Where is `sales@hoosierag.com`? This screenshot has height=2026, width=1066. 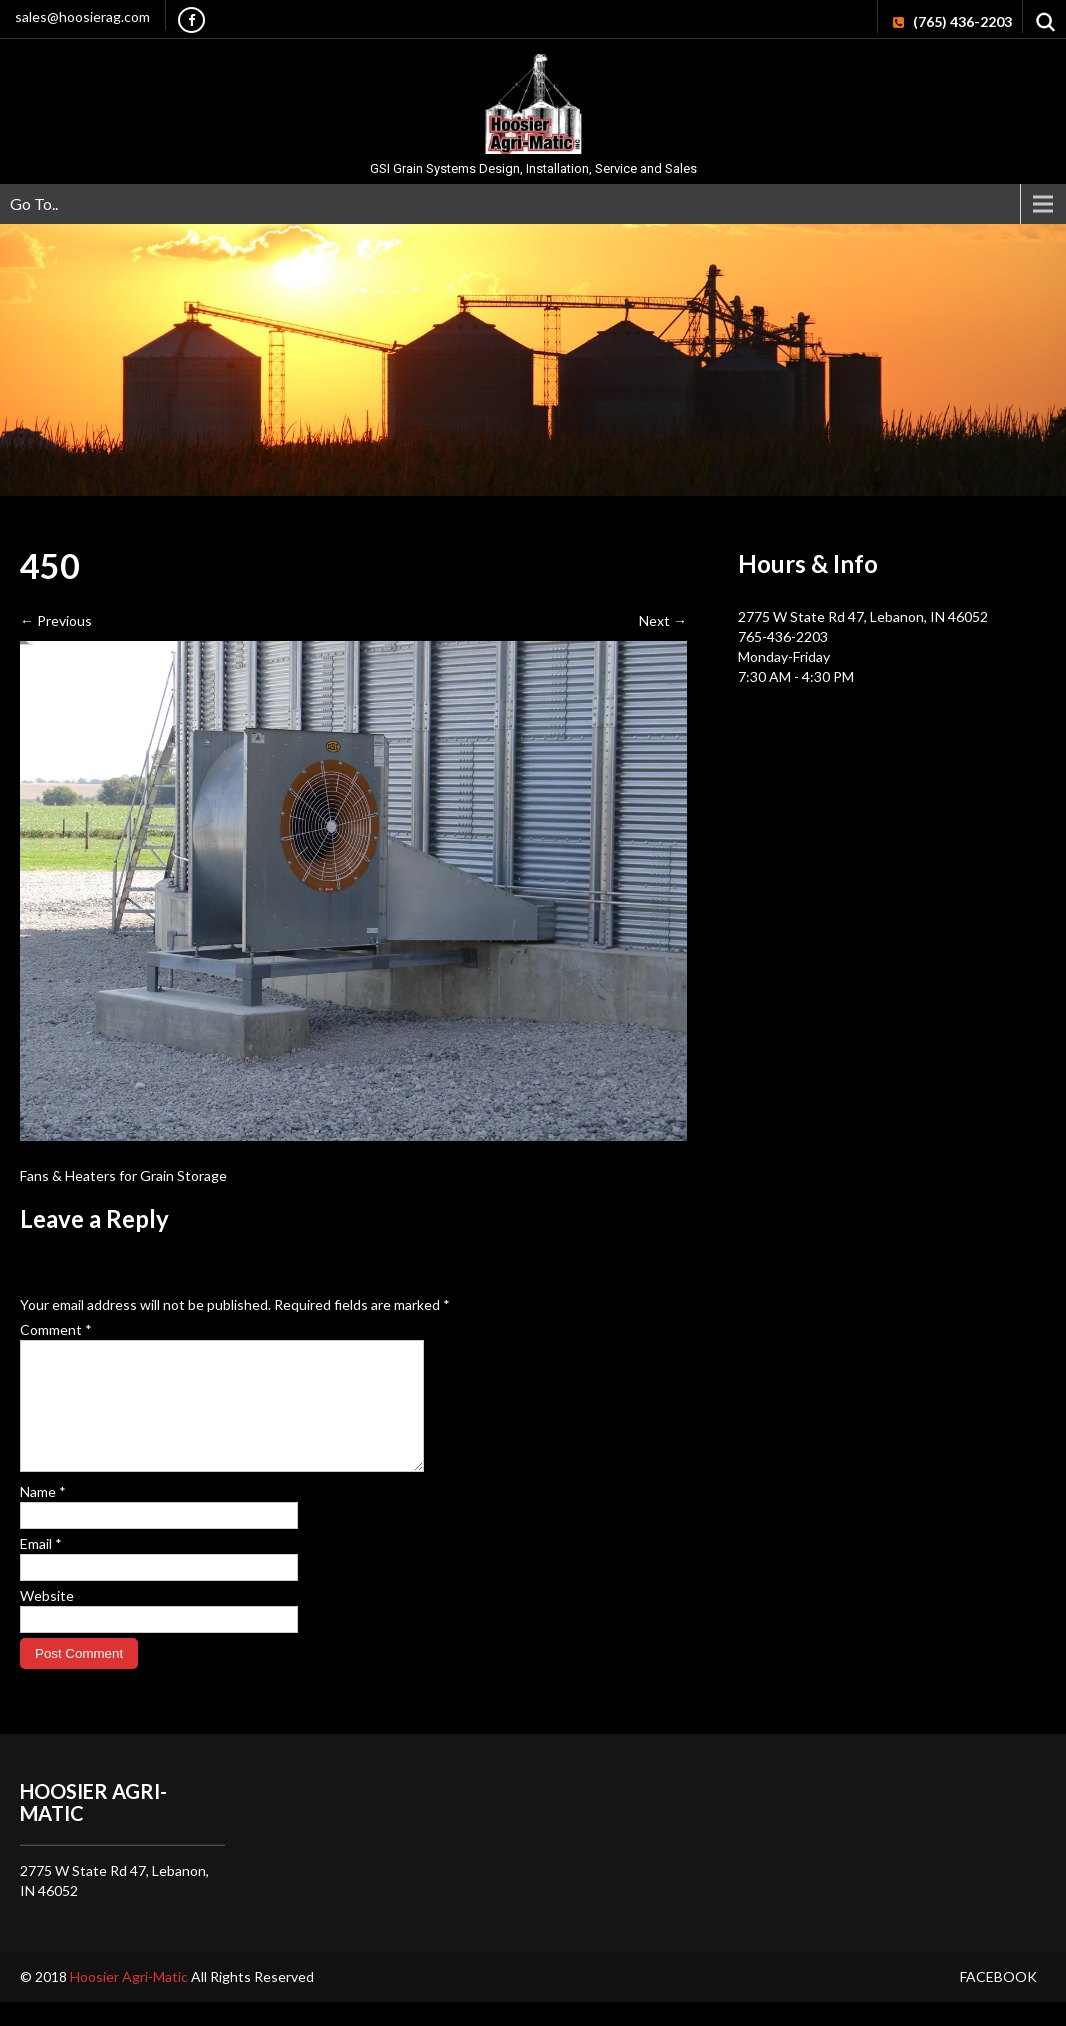 sales@hoosierag.com is located at coordinates (82, 16).